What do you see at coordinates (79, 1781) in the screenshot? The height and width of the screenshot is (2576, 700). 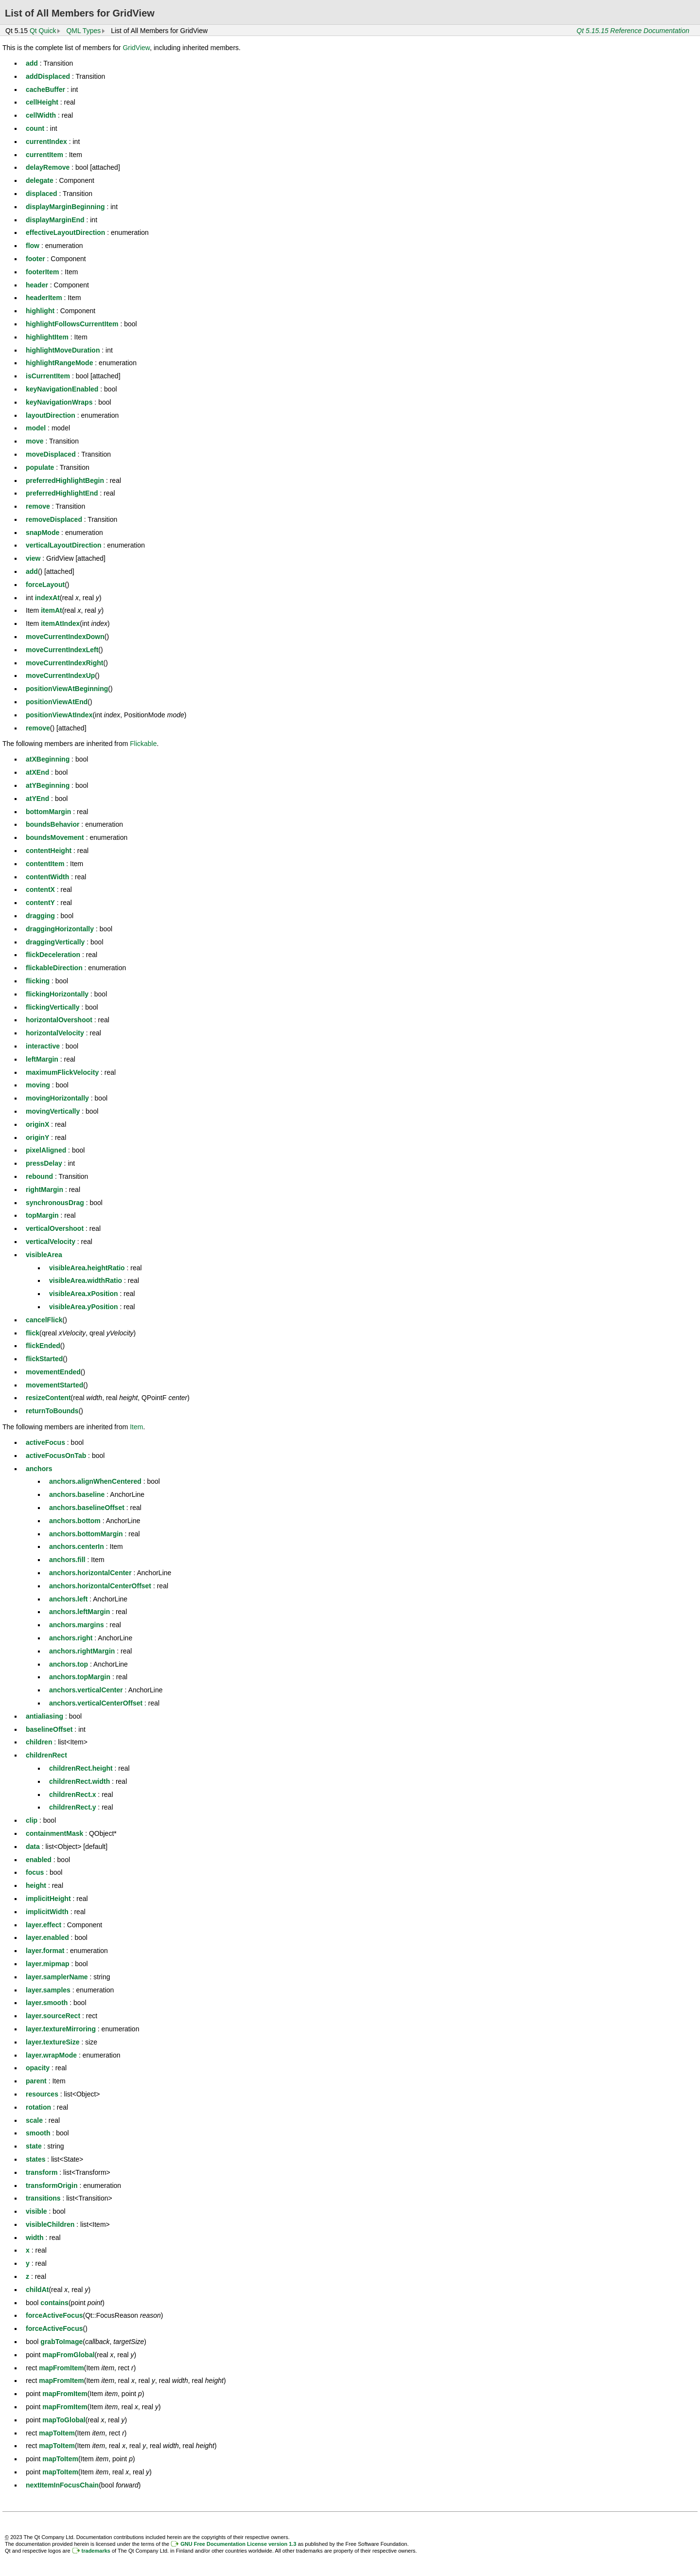 I see `childrenRect.width` at bounding box center [79, 1781].